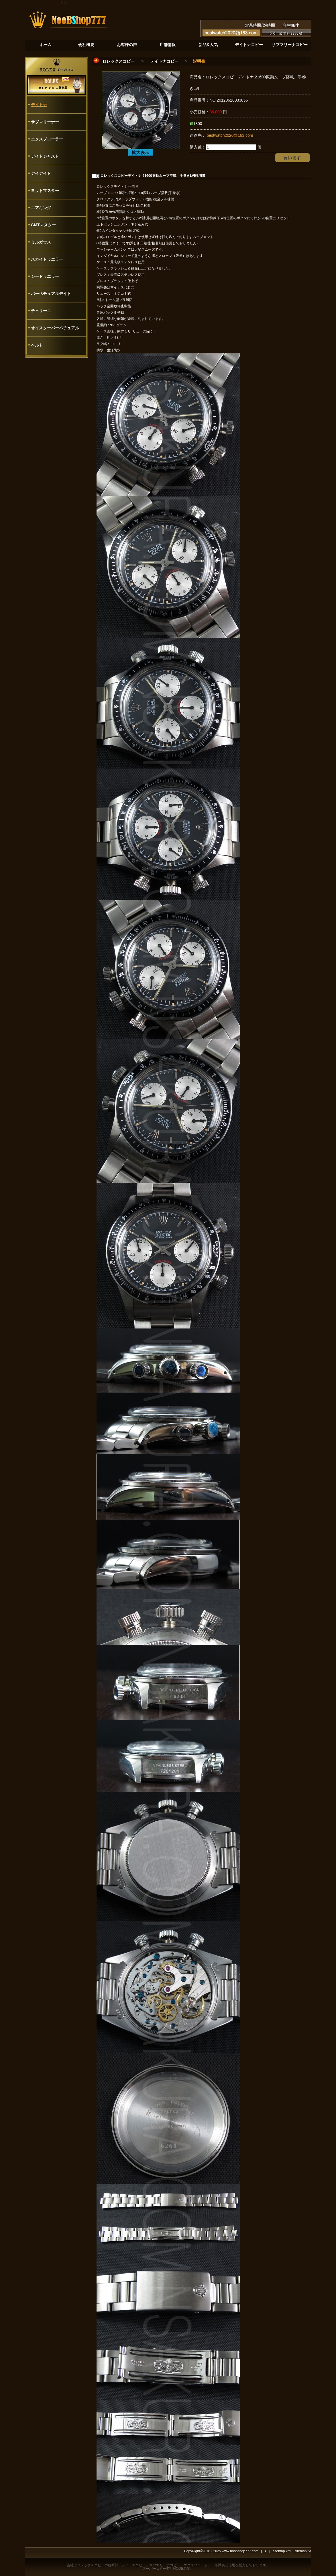 The image size is (336, 2576). What do you see at coordinates (55, 328) in the screenshot?
I see `オイスターパーペチュアル` at bounding box center [55, 328].